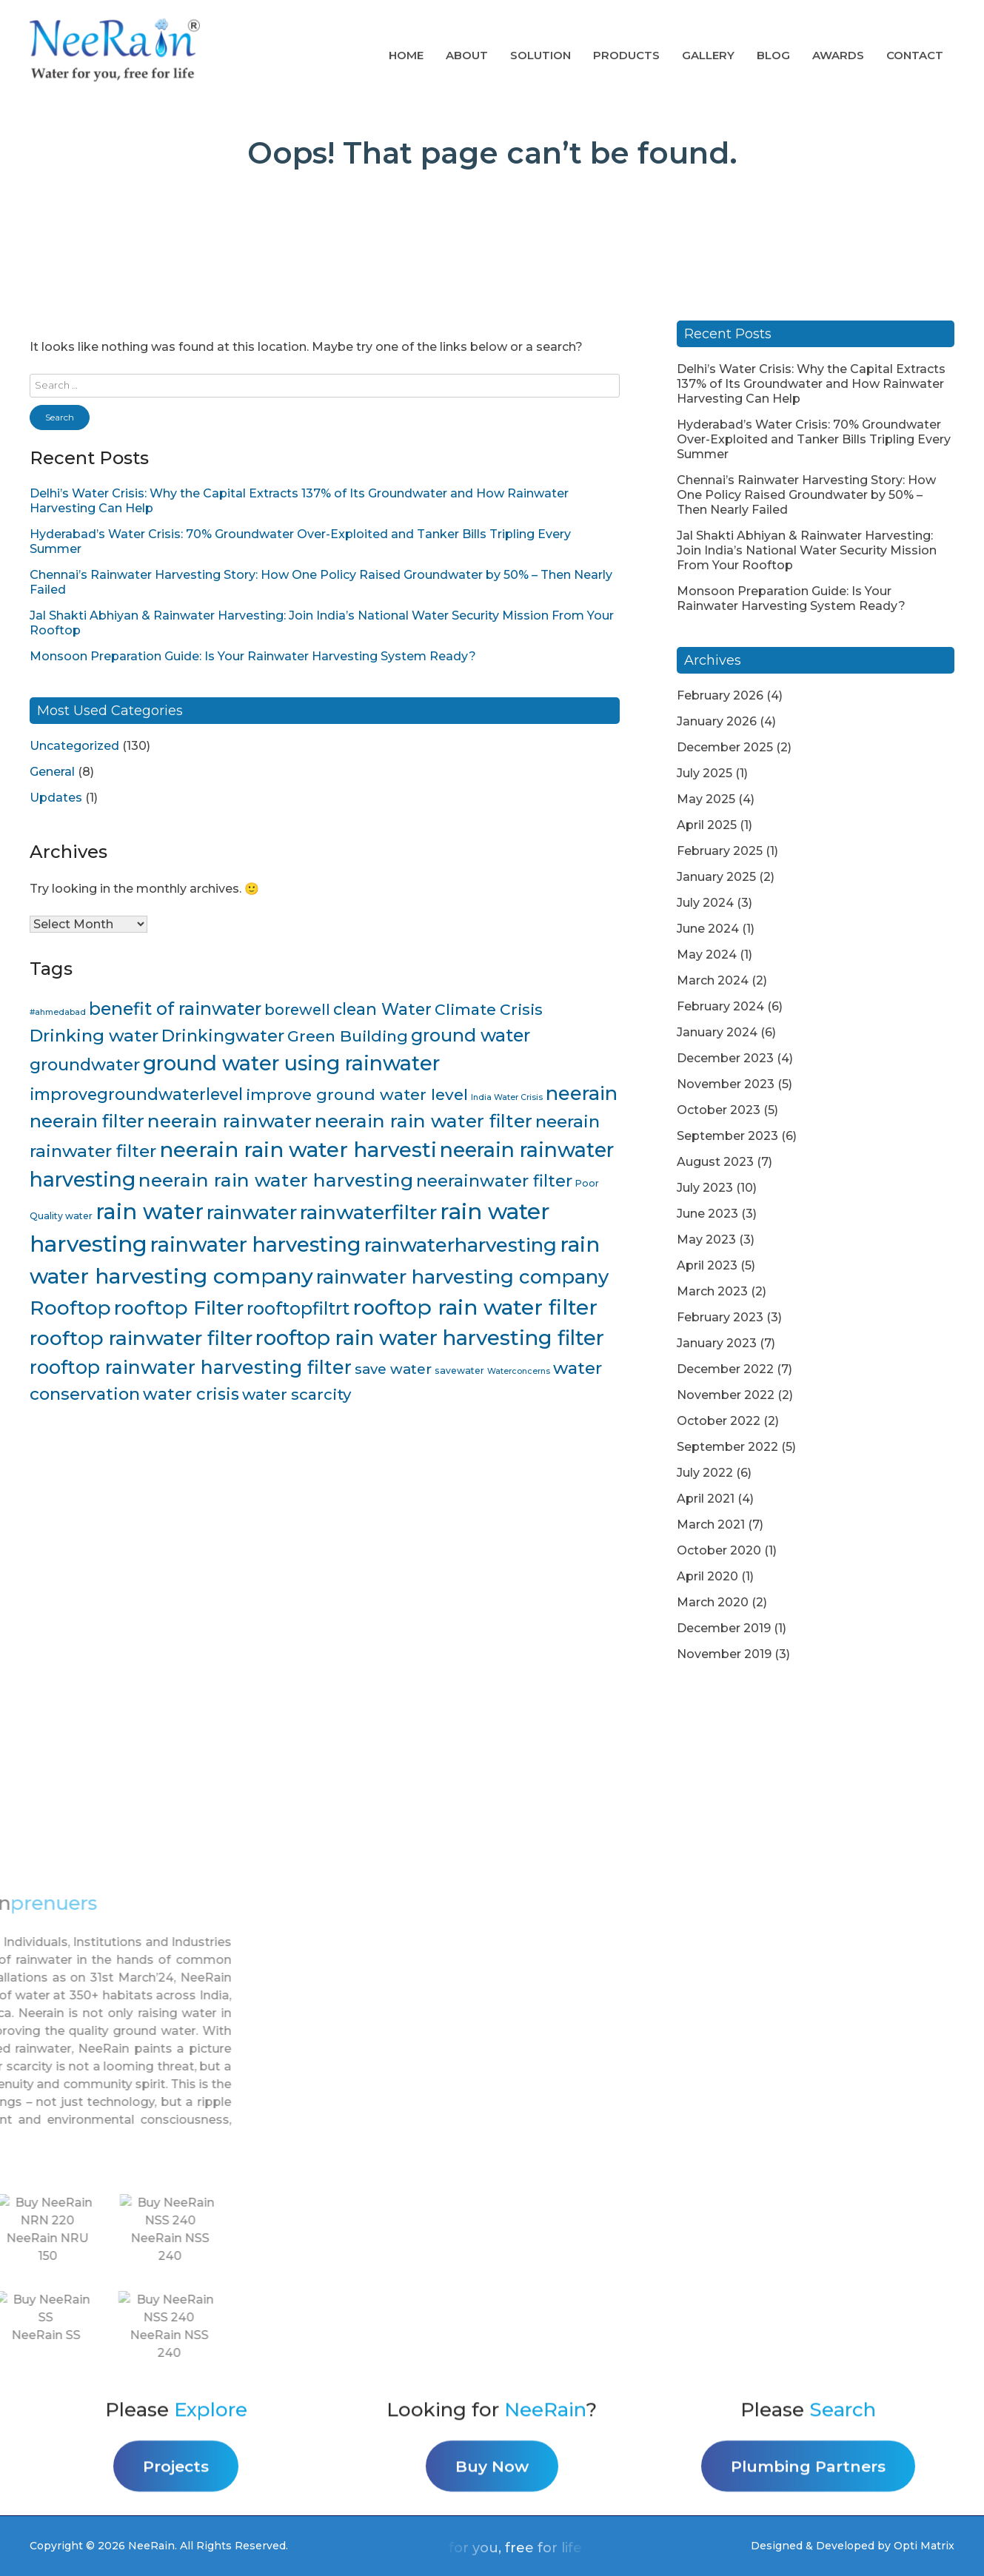  What do you see at coordinates (141, 1338) in the screenshot?
I see `rooftop rainwater filter [rooftop rainwater filter (38 items)]` at bounding box center [141, 1338].